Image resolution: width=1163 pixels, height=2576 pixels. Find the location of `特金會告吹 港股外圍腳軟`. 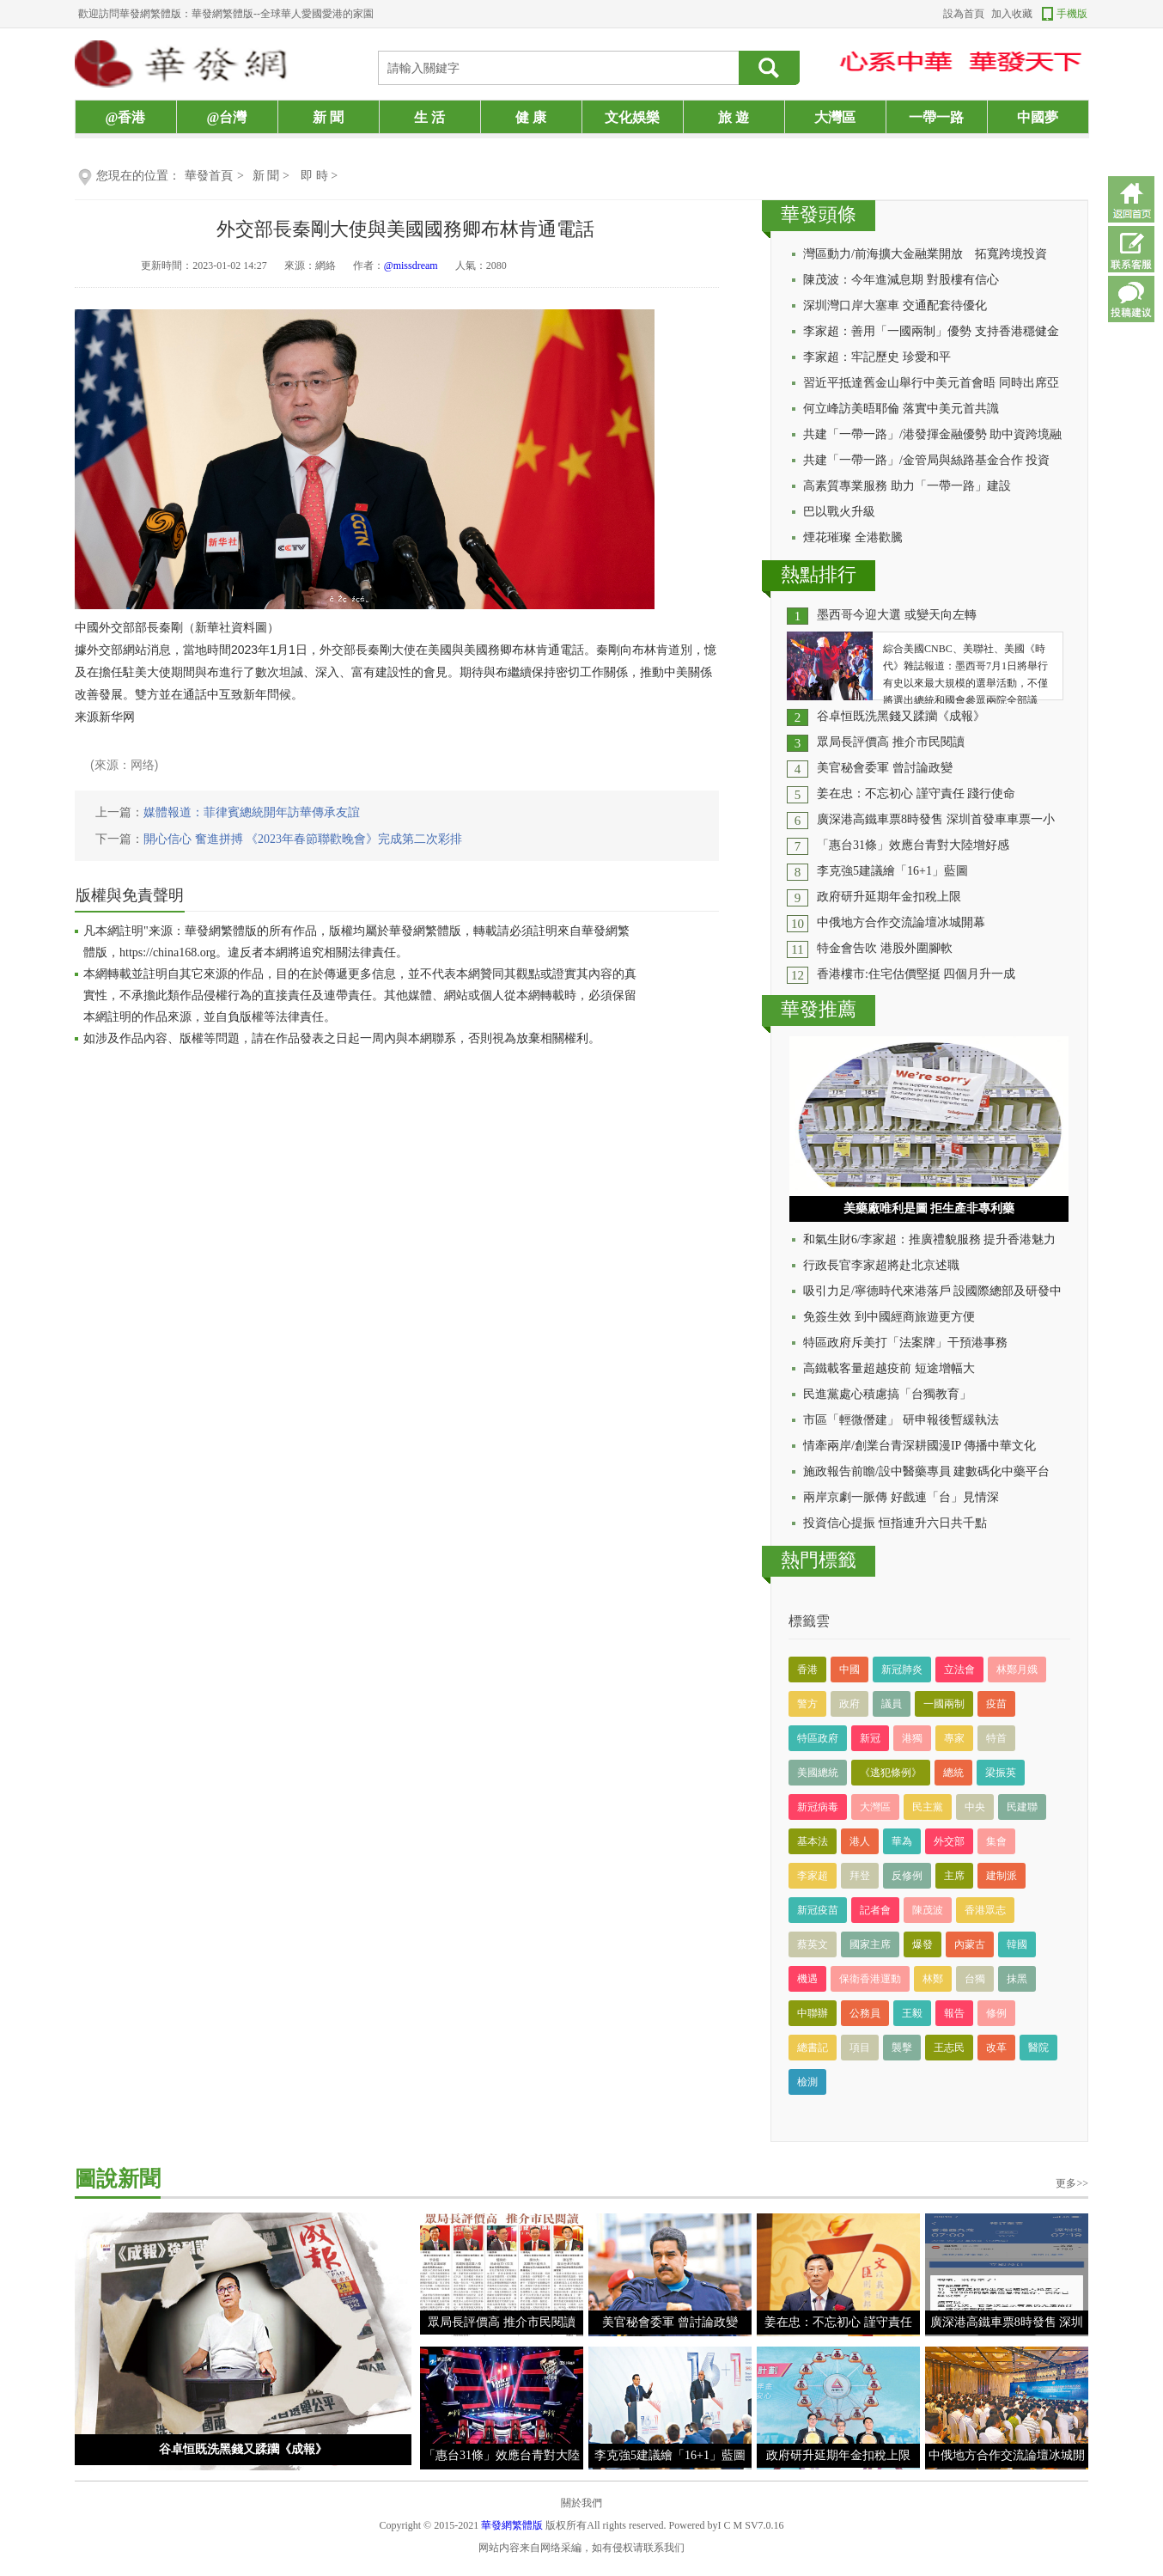

特金會告吹 港股外圍腳軟 is located at coordinates (885, 948).